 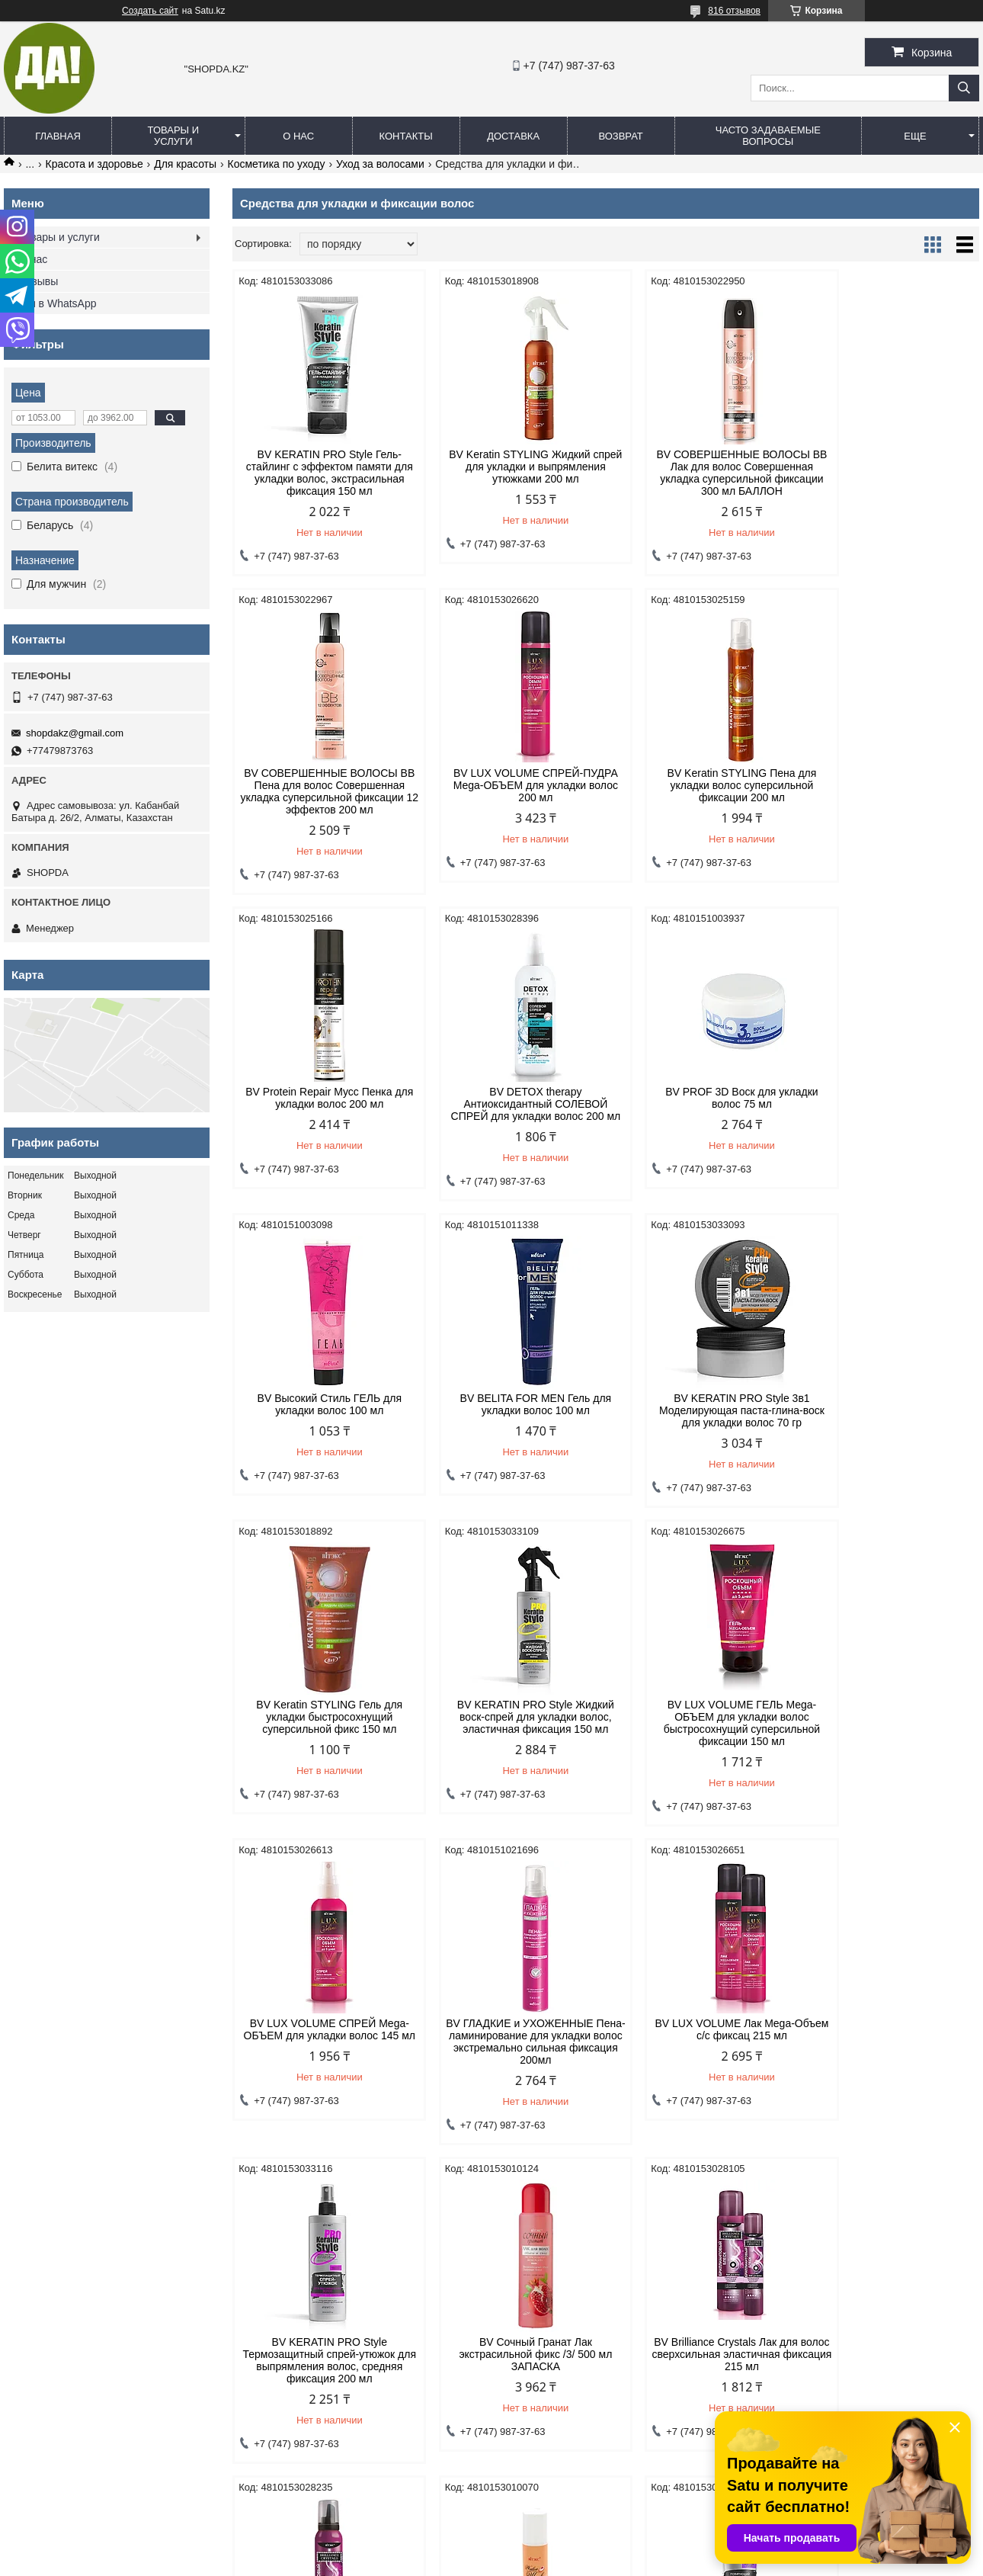 What do you see at coordinates (511, 1110) in the screenshot?
I see `BV Высокий Стиль ГЕЛЬ для укладки волос 100 мл` at bounding box center [511, 1110].